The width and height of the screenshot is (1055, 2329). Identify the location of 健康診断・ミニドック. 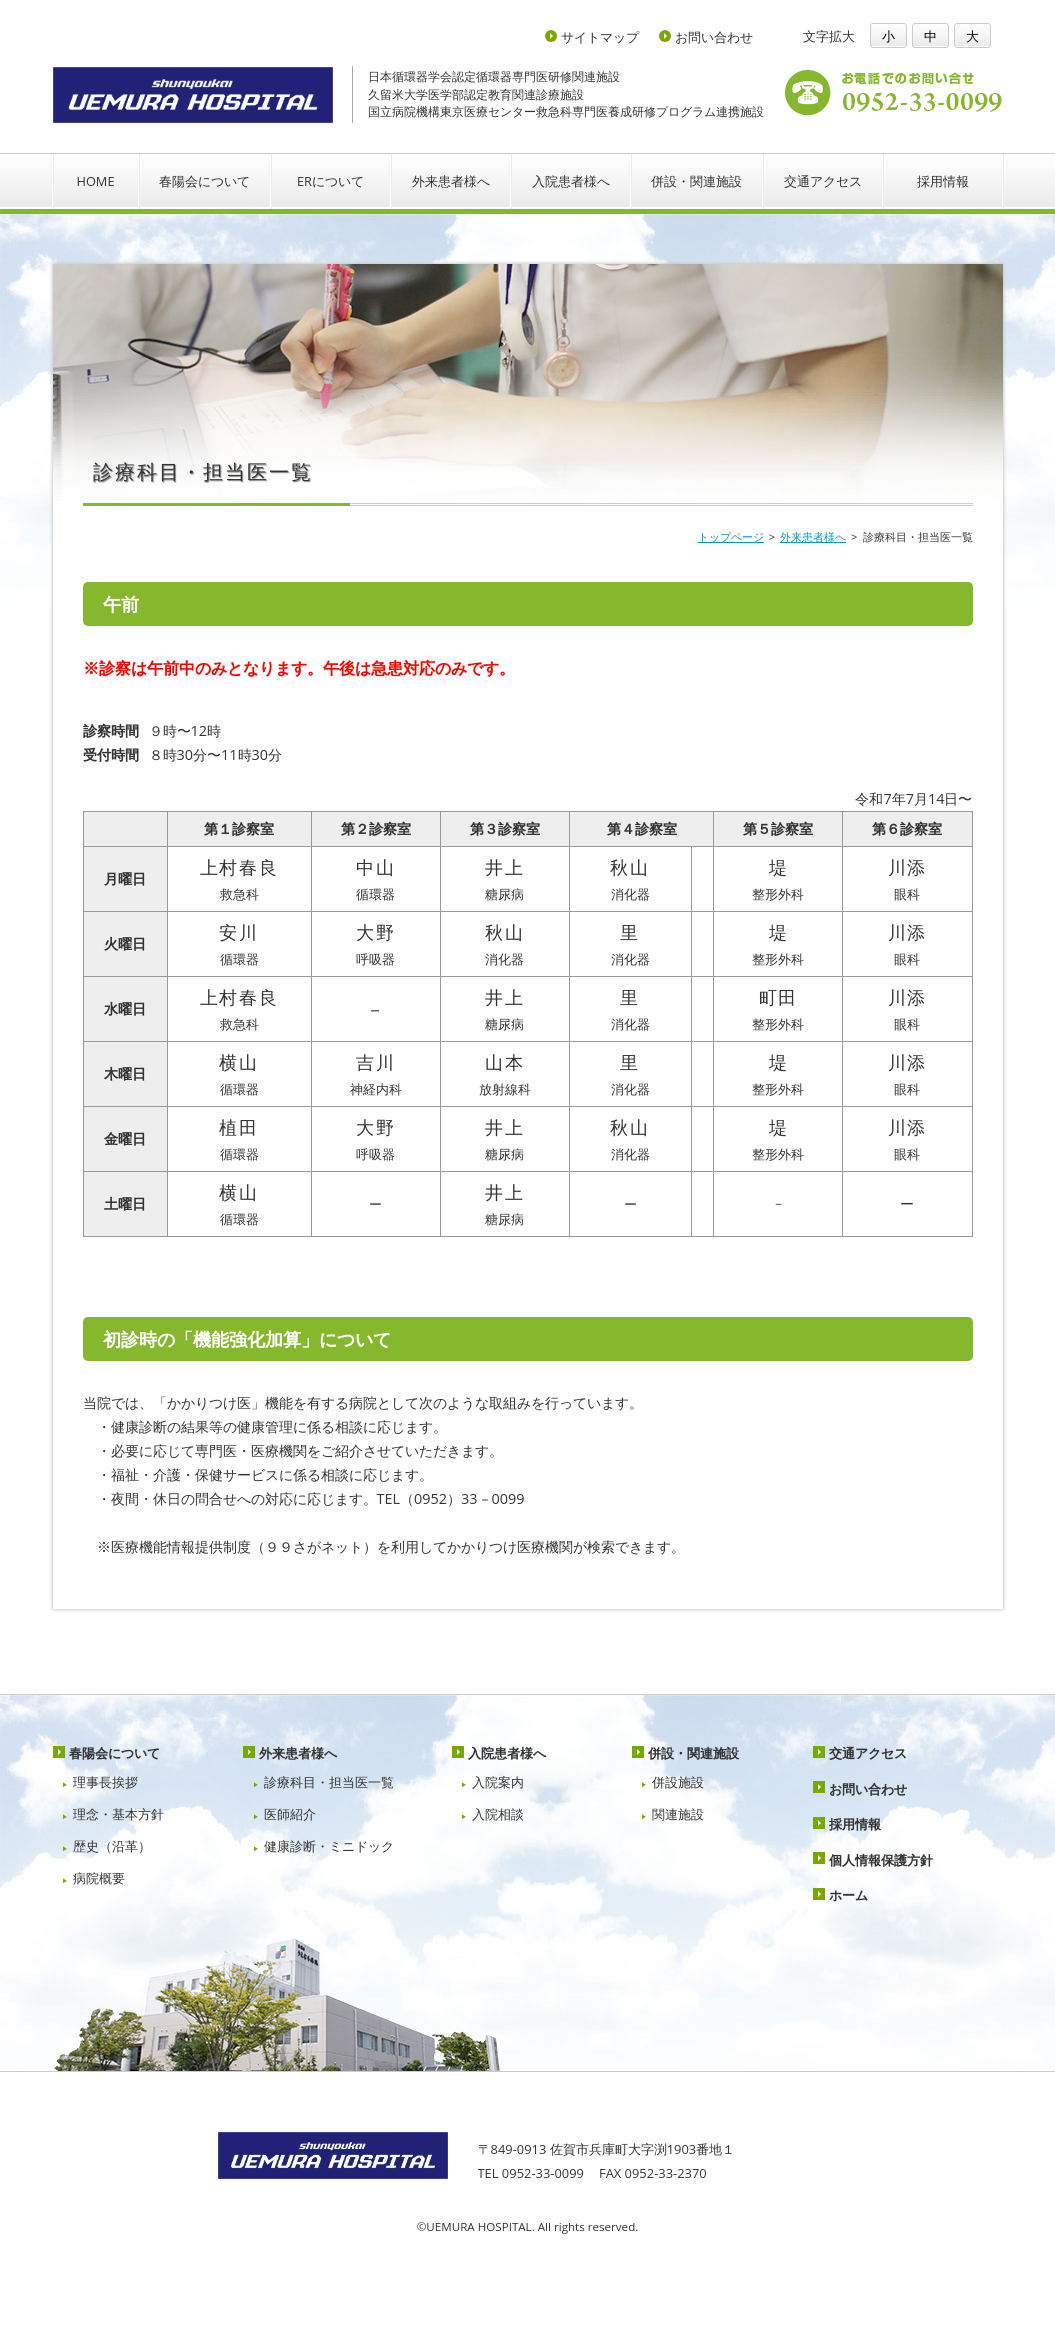
(329, 1846).